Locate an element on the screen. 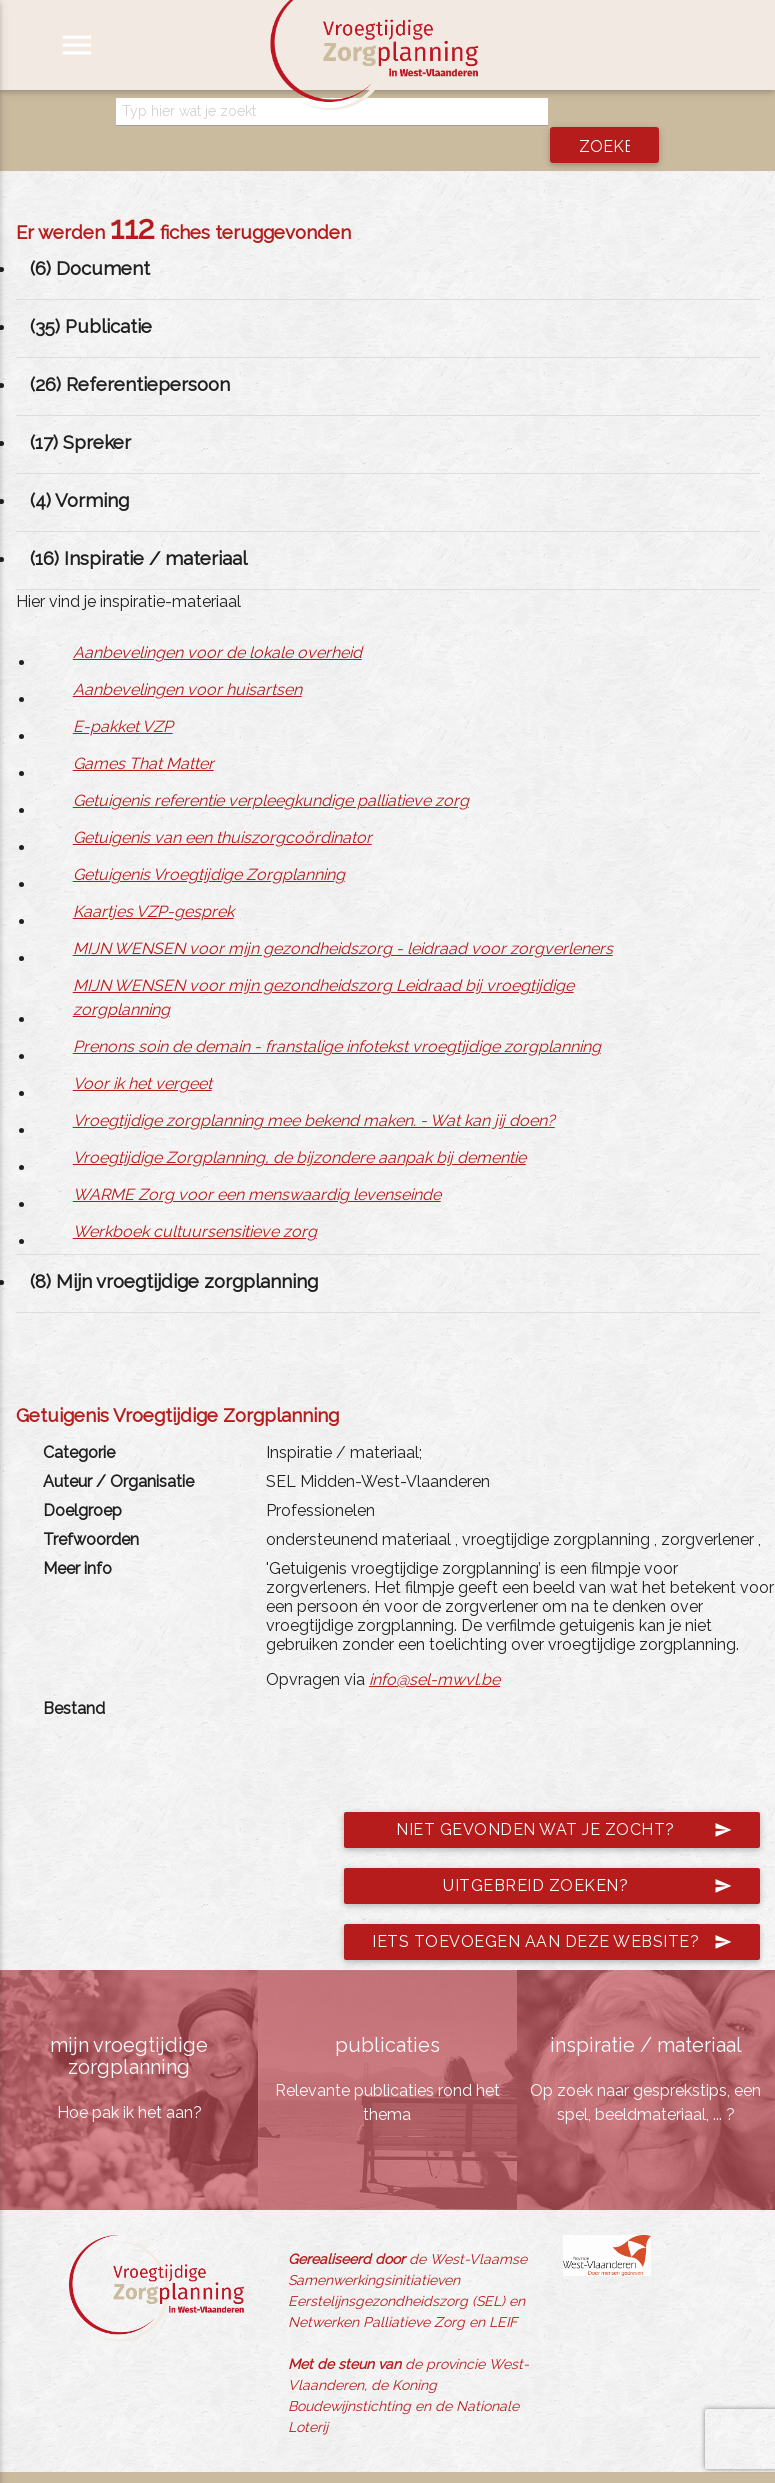 Image resolution: width=775 pixels, height=2483 pixels. Vroegtijdige Zorgplanning, de bijzondere aanpak bij dementie is located at coordinates (299, 1128).